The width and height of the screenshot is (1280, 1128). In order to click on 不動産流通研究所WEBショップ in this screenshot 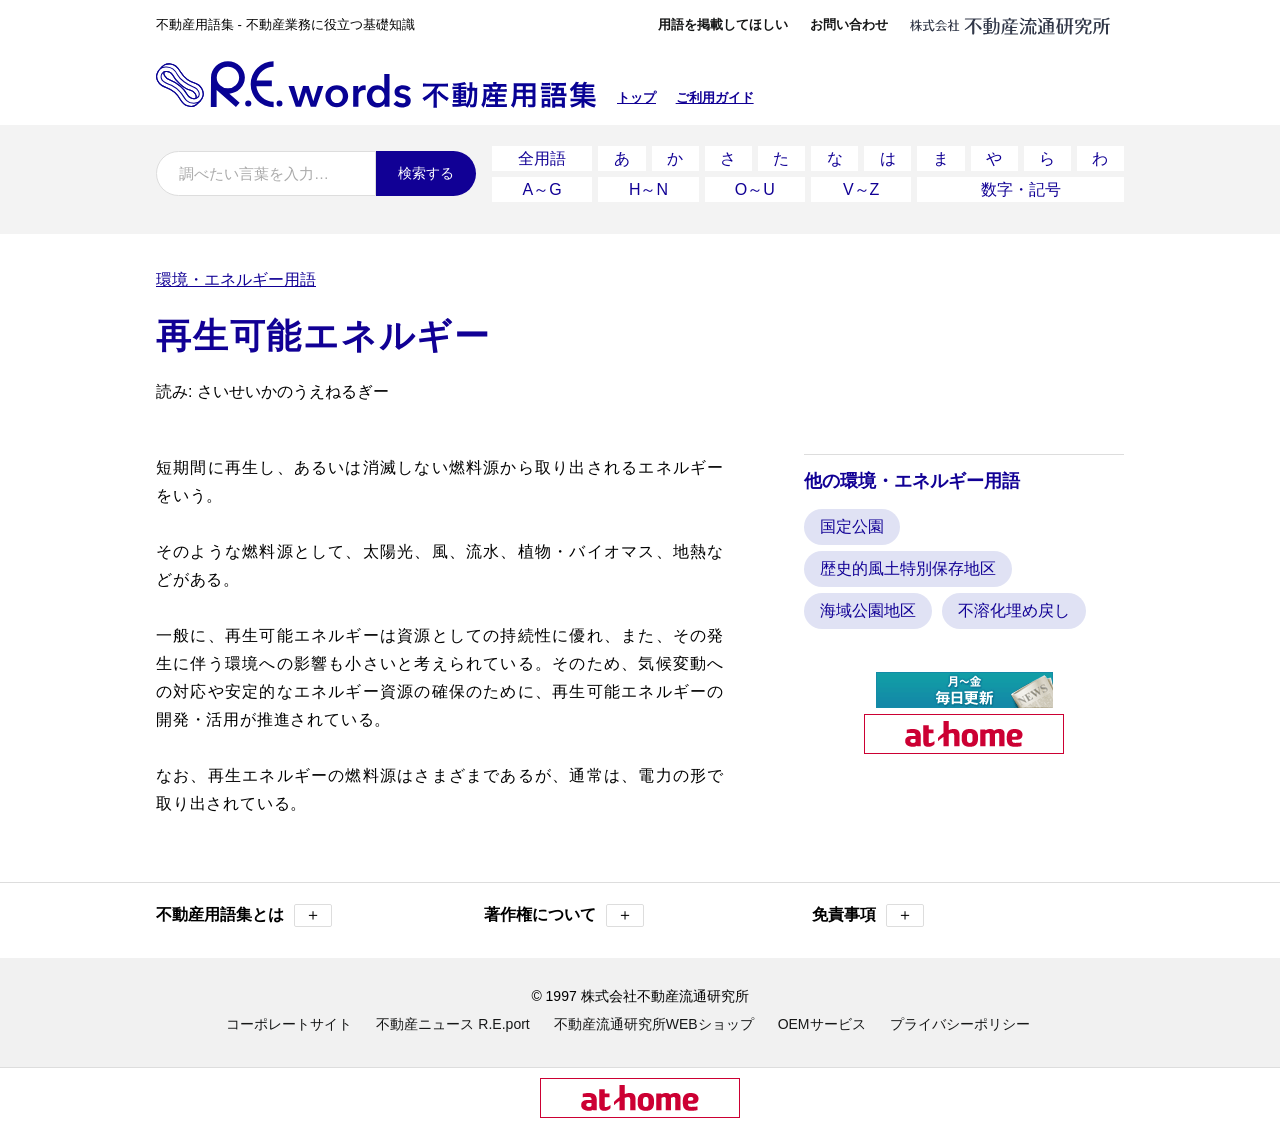, I will do `click(654, 1024)`.